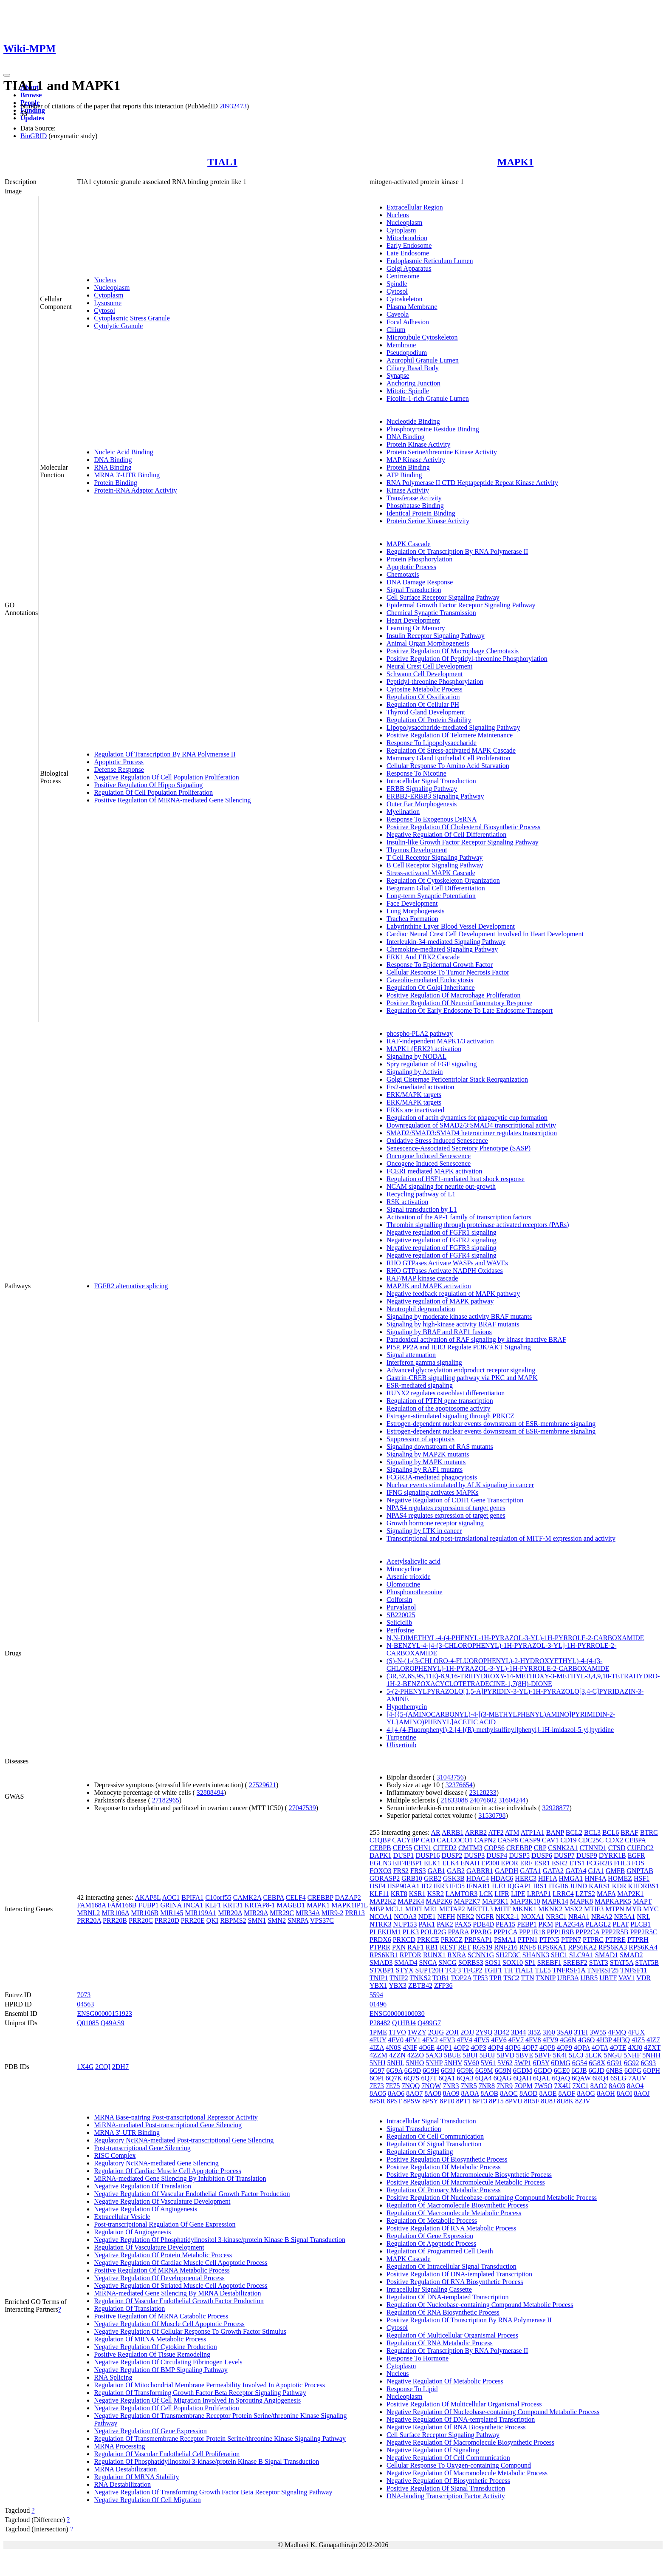  I want to click on Signaling by MAP2K mutants, so click(428, 1454).